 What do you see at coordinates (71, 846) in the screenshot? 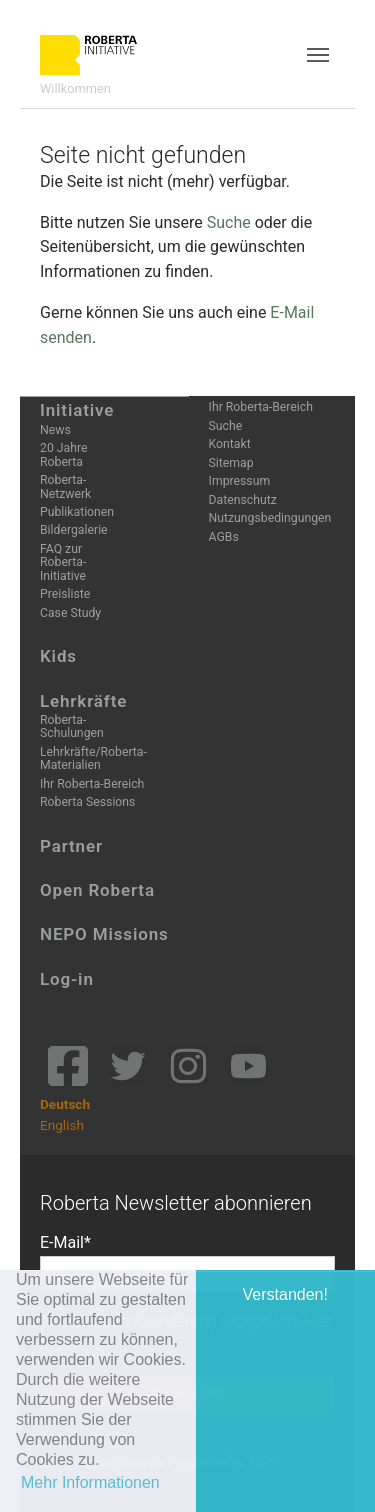
I see `Partner` at bounding box center [71, 846].